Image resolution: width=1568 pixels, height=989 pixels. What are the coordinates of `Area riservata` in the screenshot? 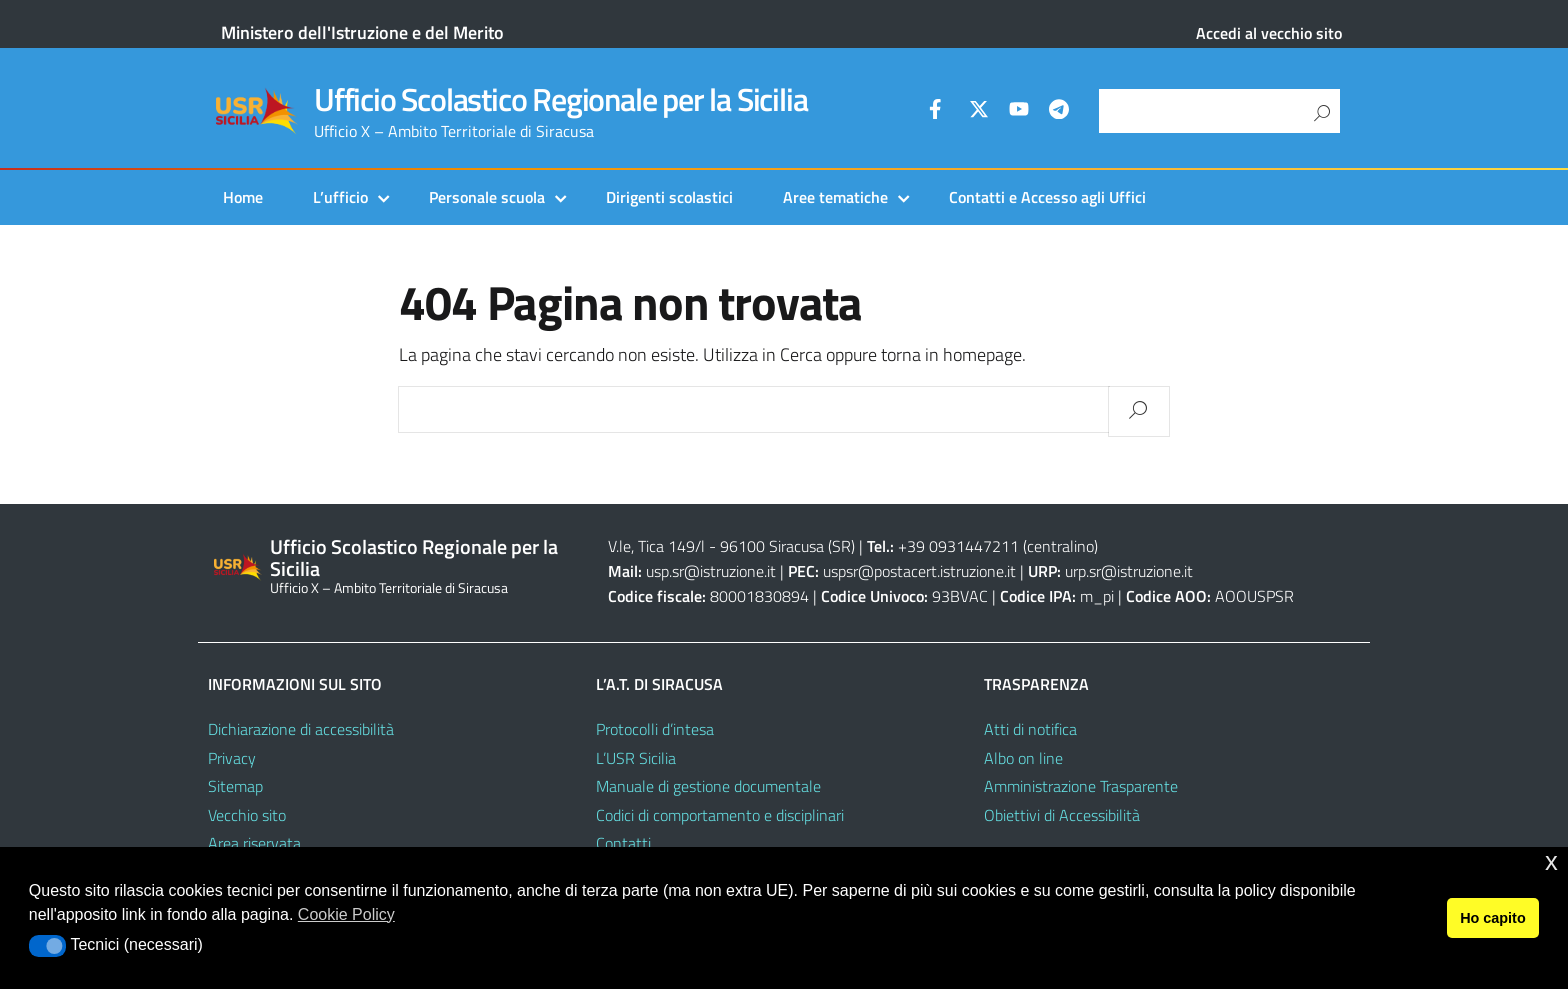 It's located at (254, 843).